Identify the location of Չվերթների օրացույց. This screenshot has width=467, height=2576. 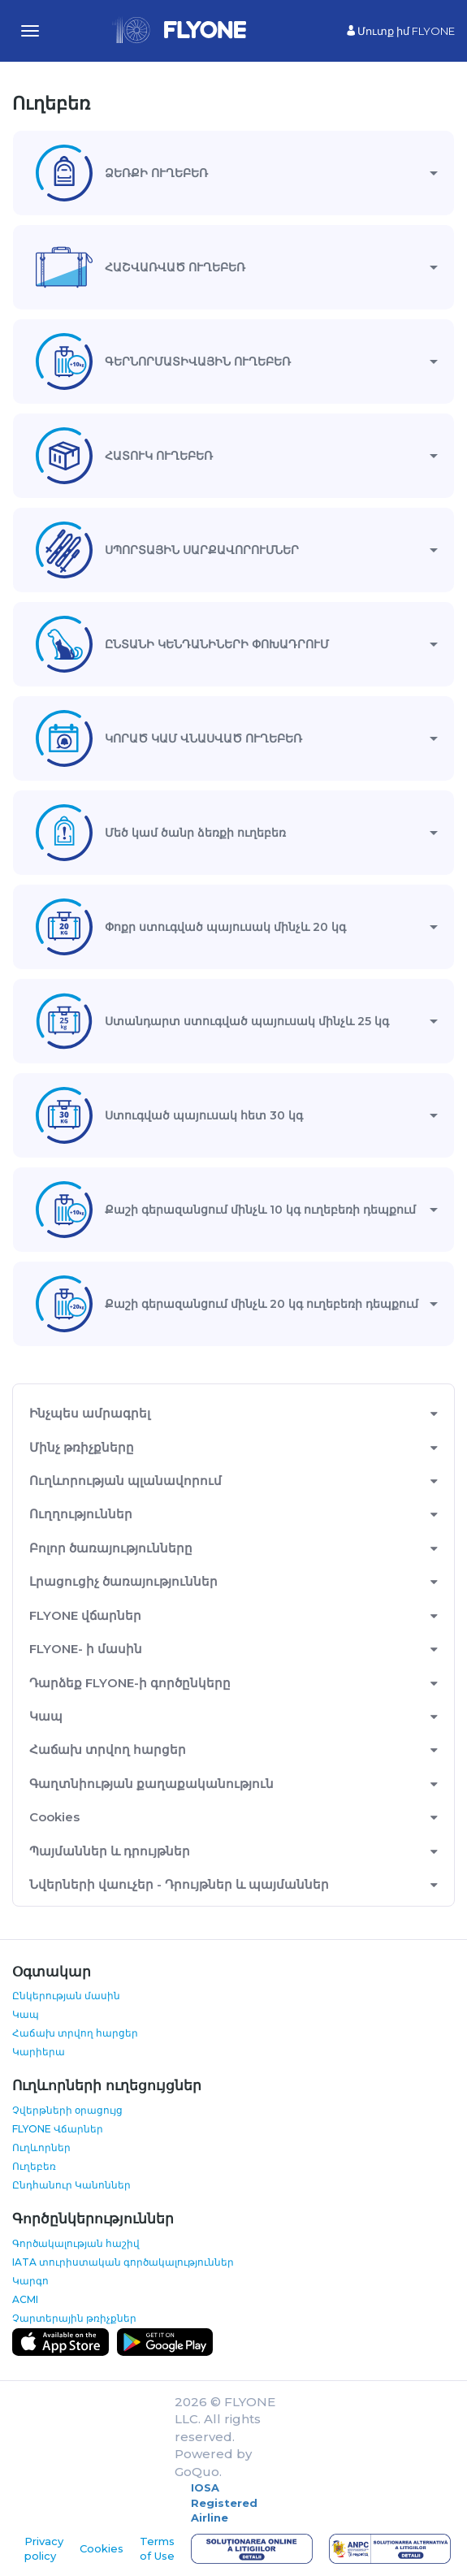
(67, 2110).